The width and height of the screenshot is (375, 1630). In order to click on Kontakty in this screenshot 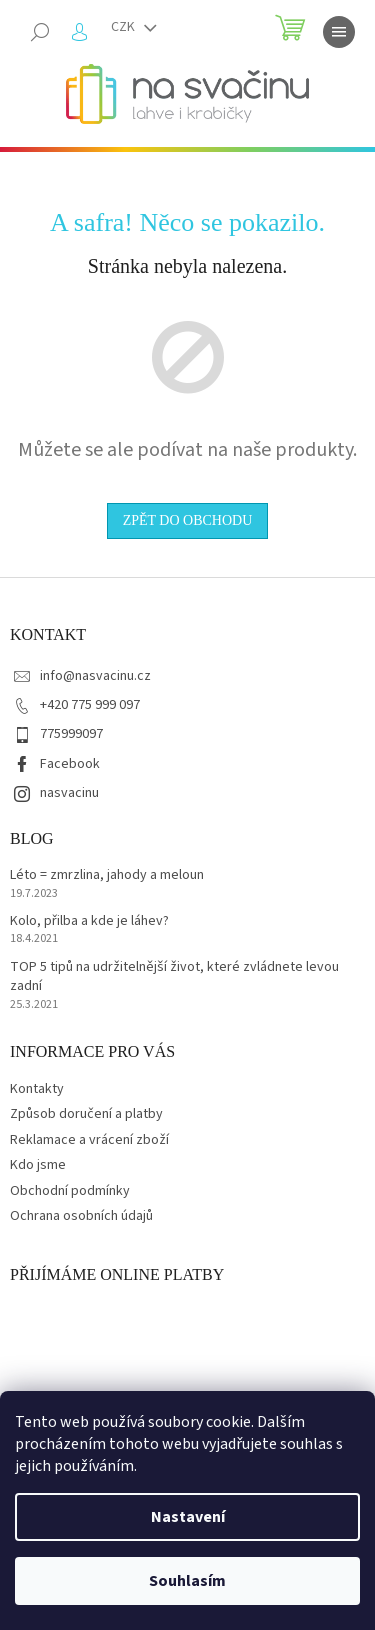, I will do `click(37, 1089)`.